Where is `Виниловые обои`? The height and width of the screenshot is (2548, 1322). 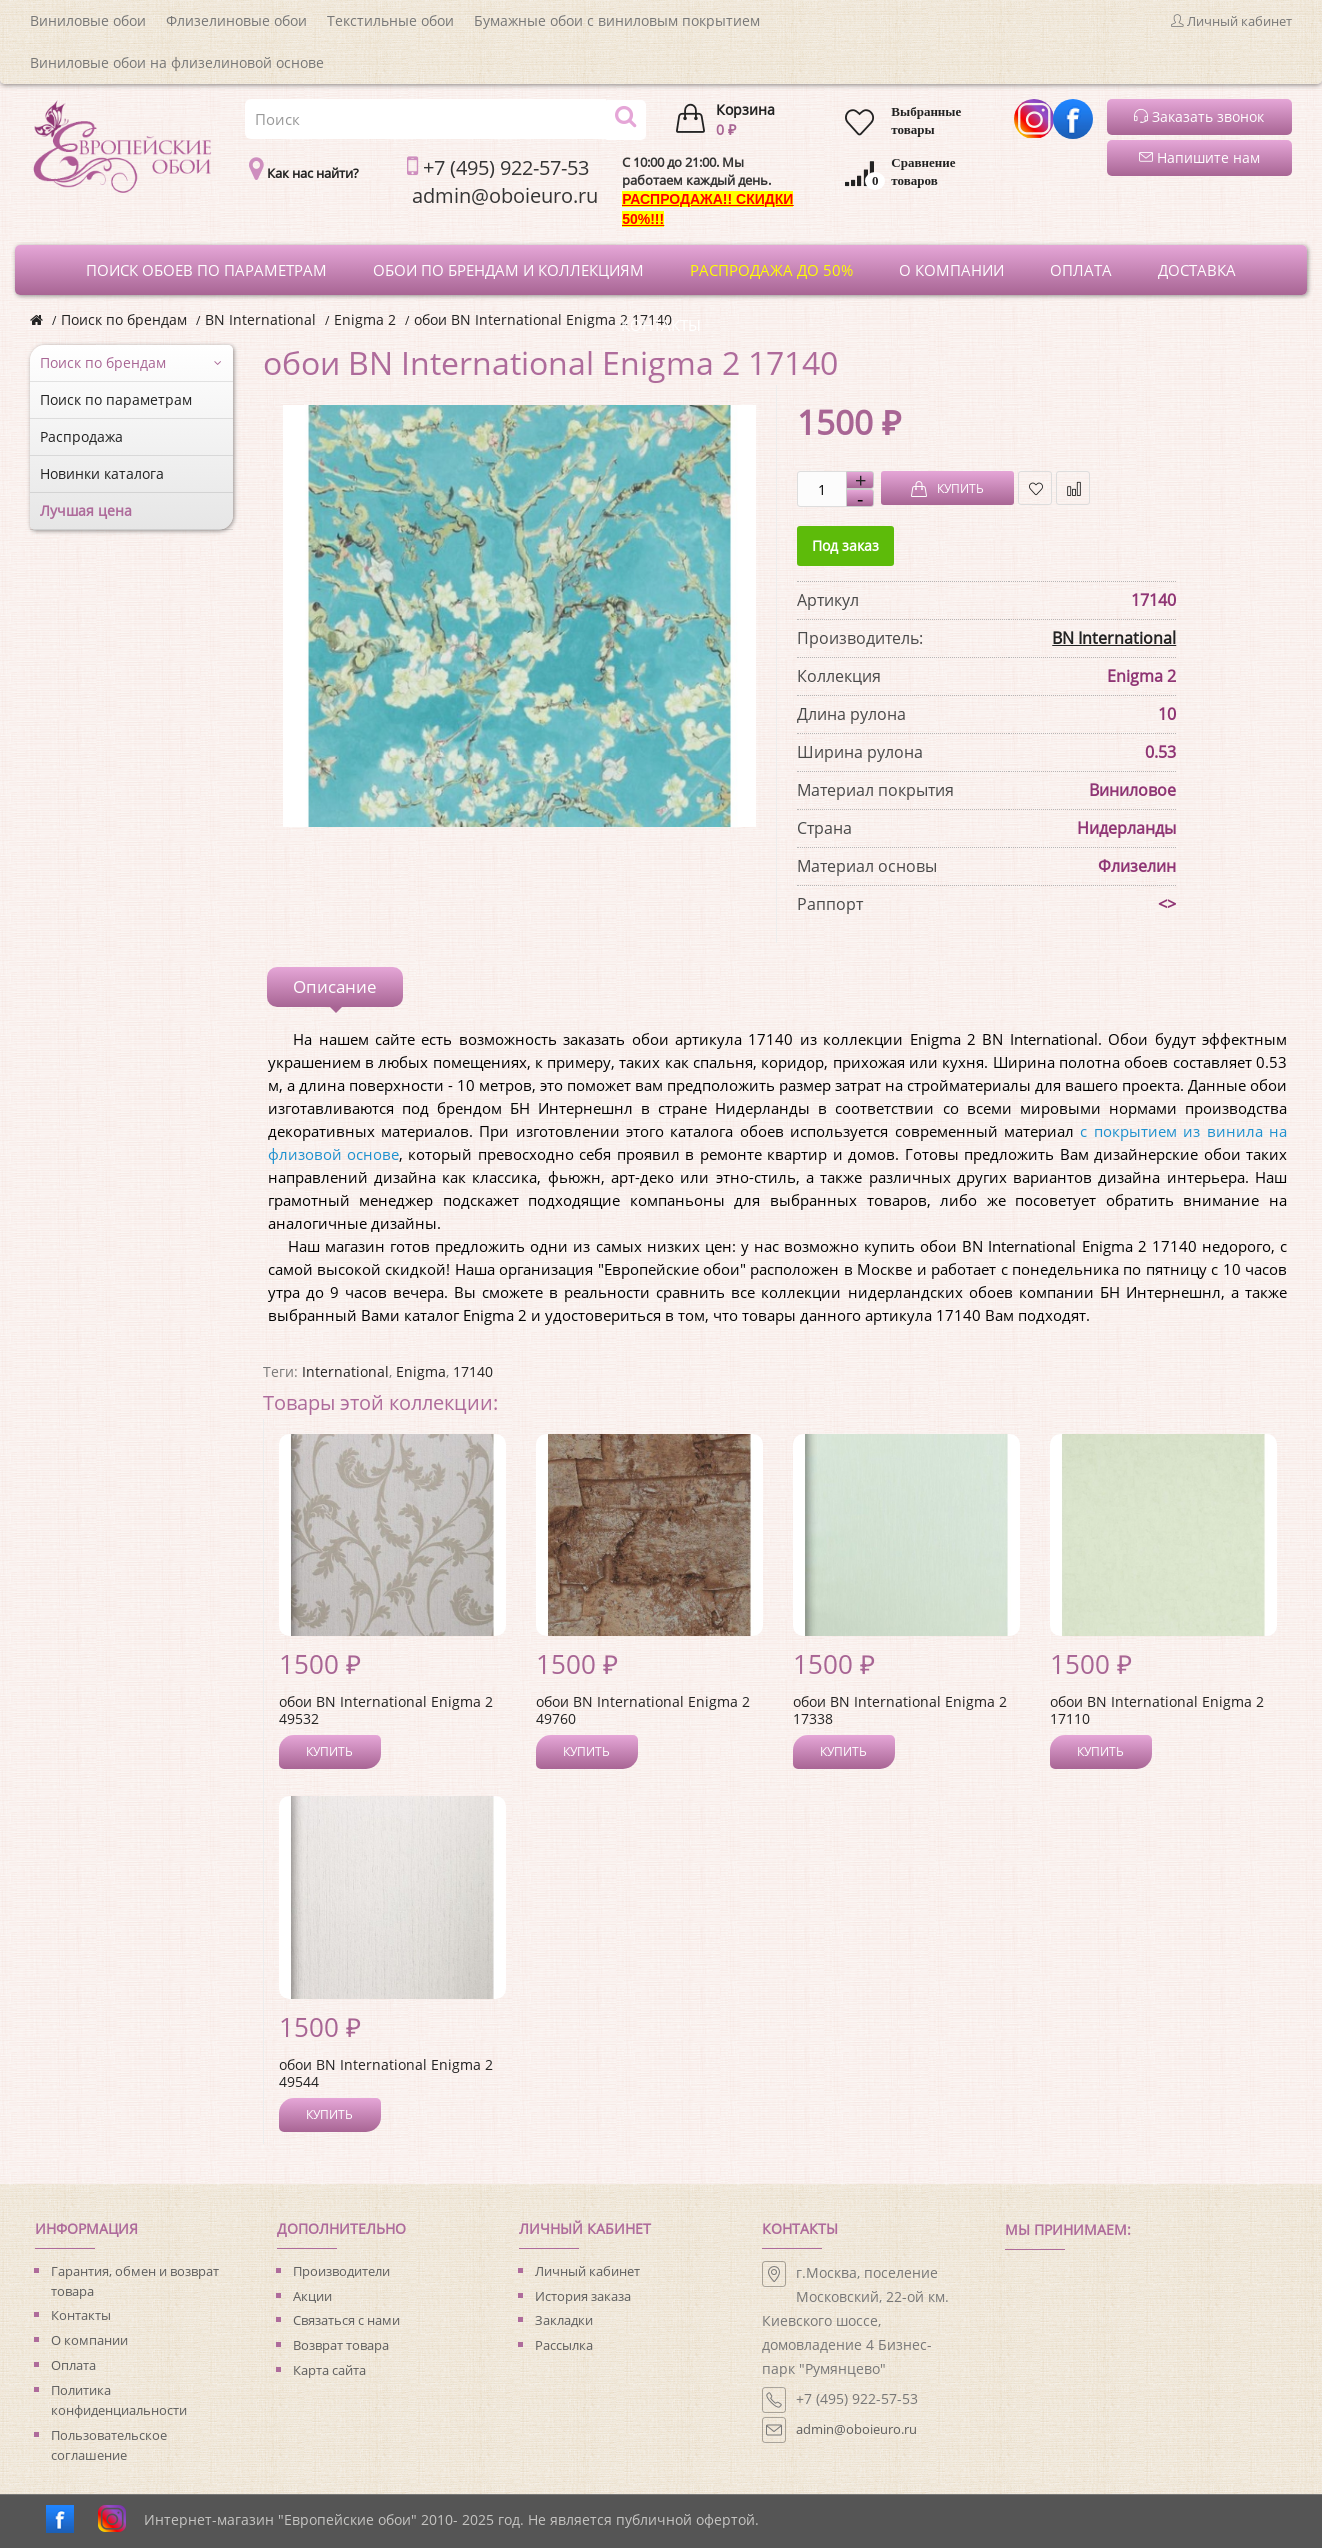
Виниловые обои is located at coordinates (88, 20).